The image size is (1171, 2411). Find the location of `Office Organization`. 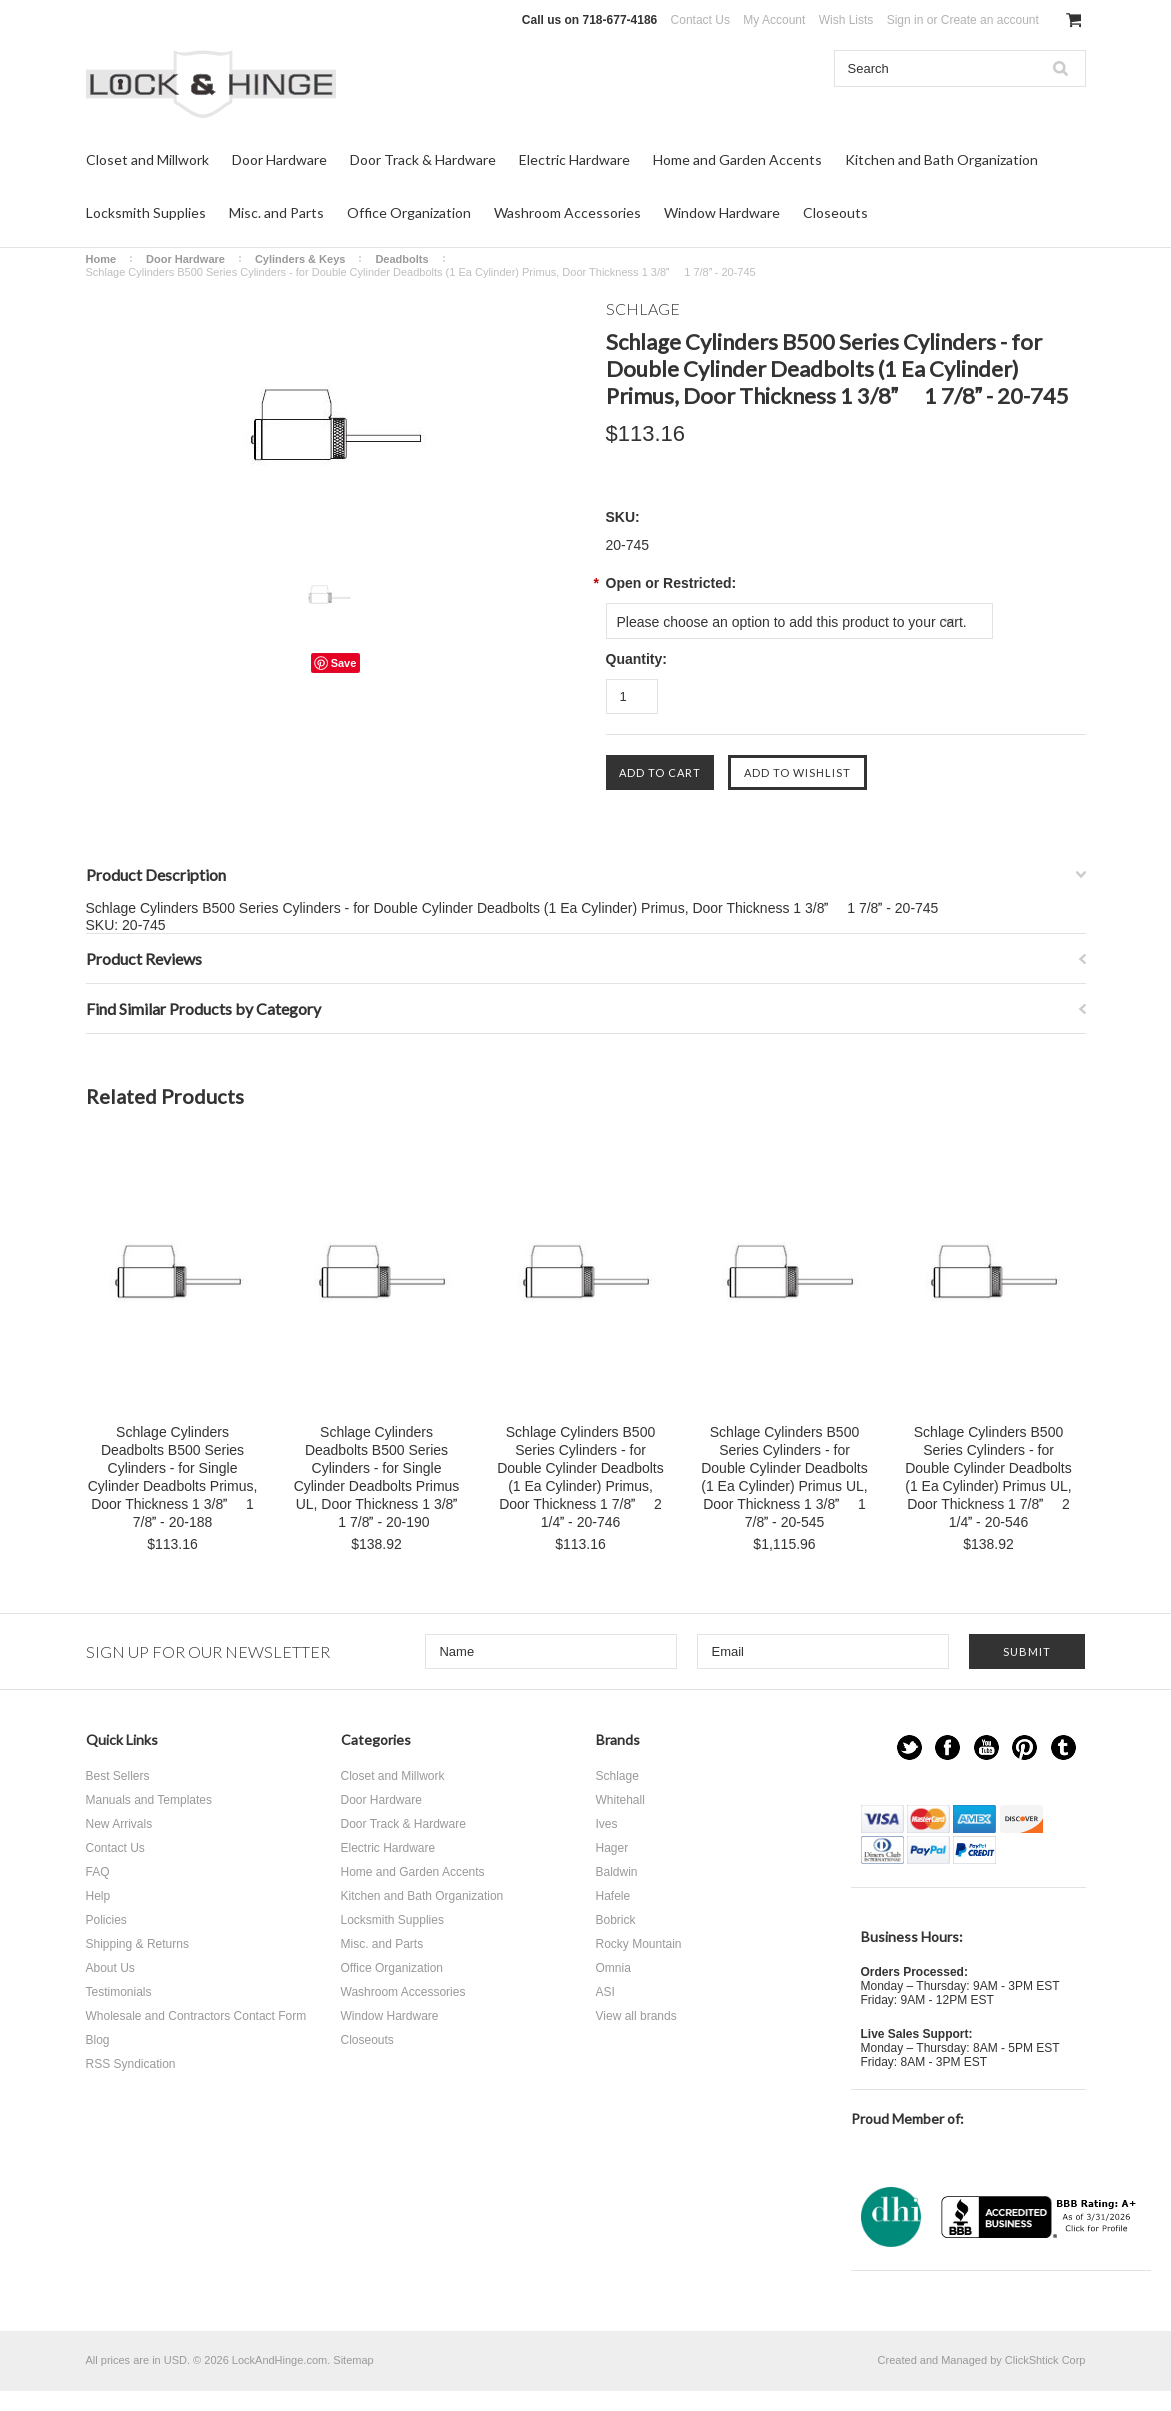

Office Organization is located at coordinates (409, 212).